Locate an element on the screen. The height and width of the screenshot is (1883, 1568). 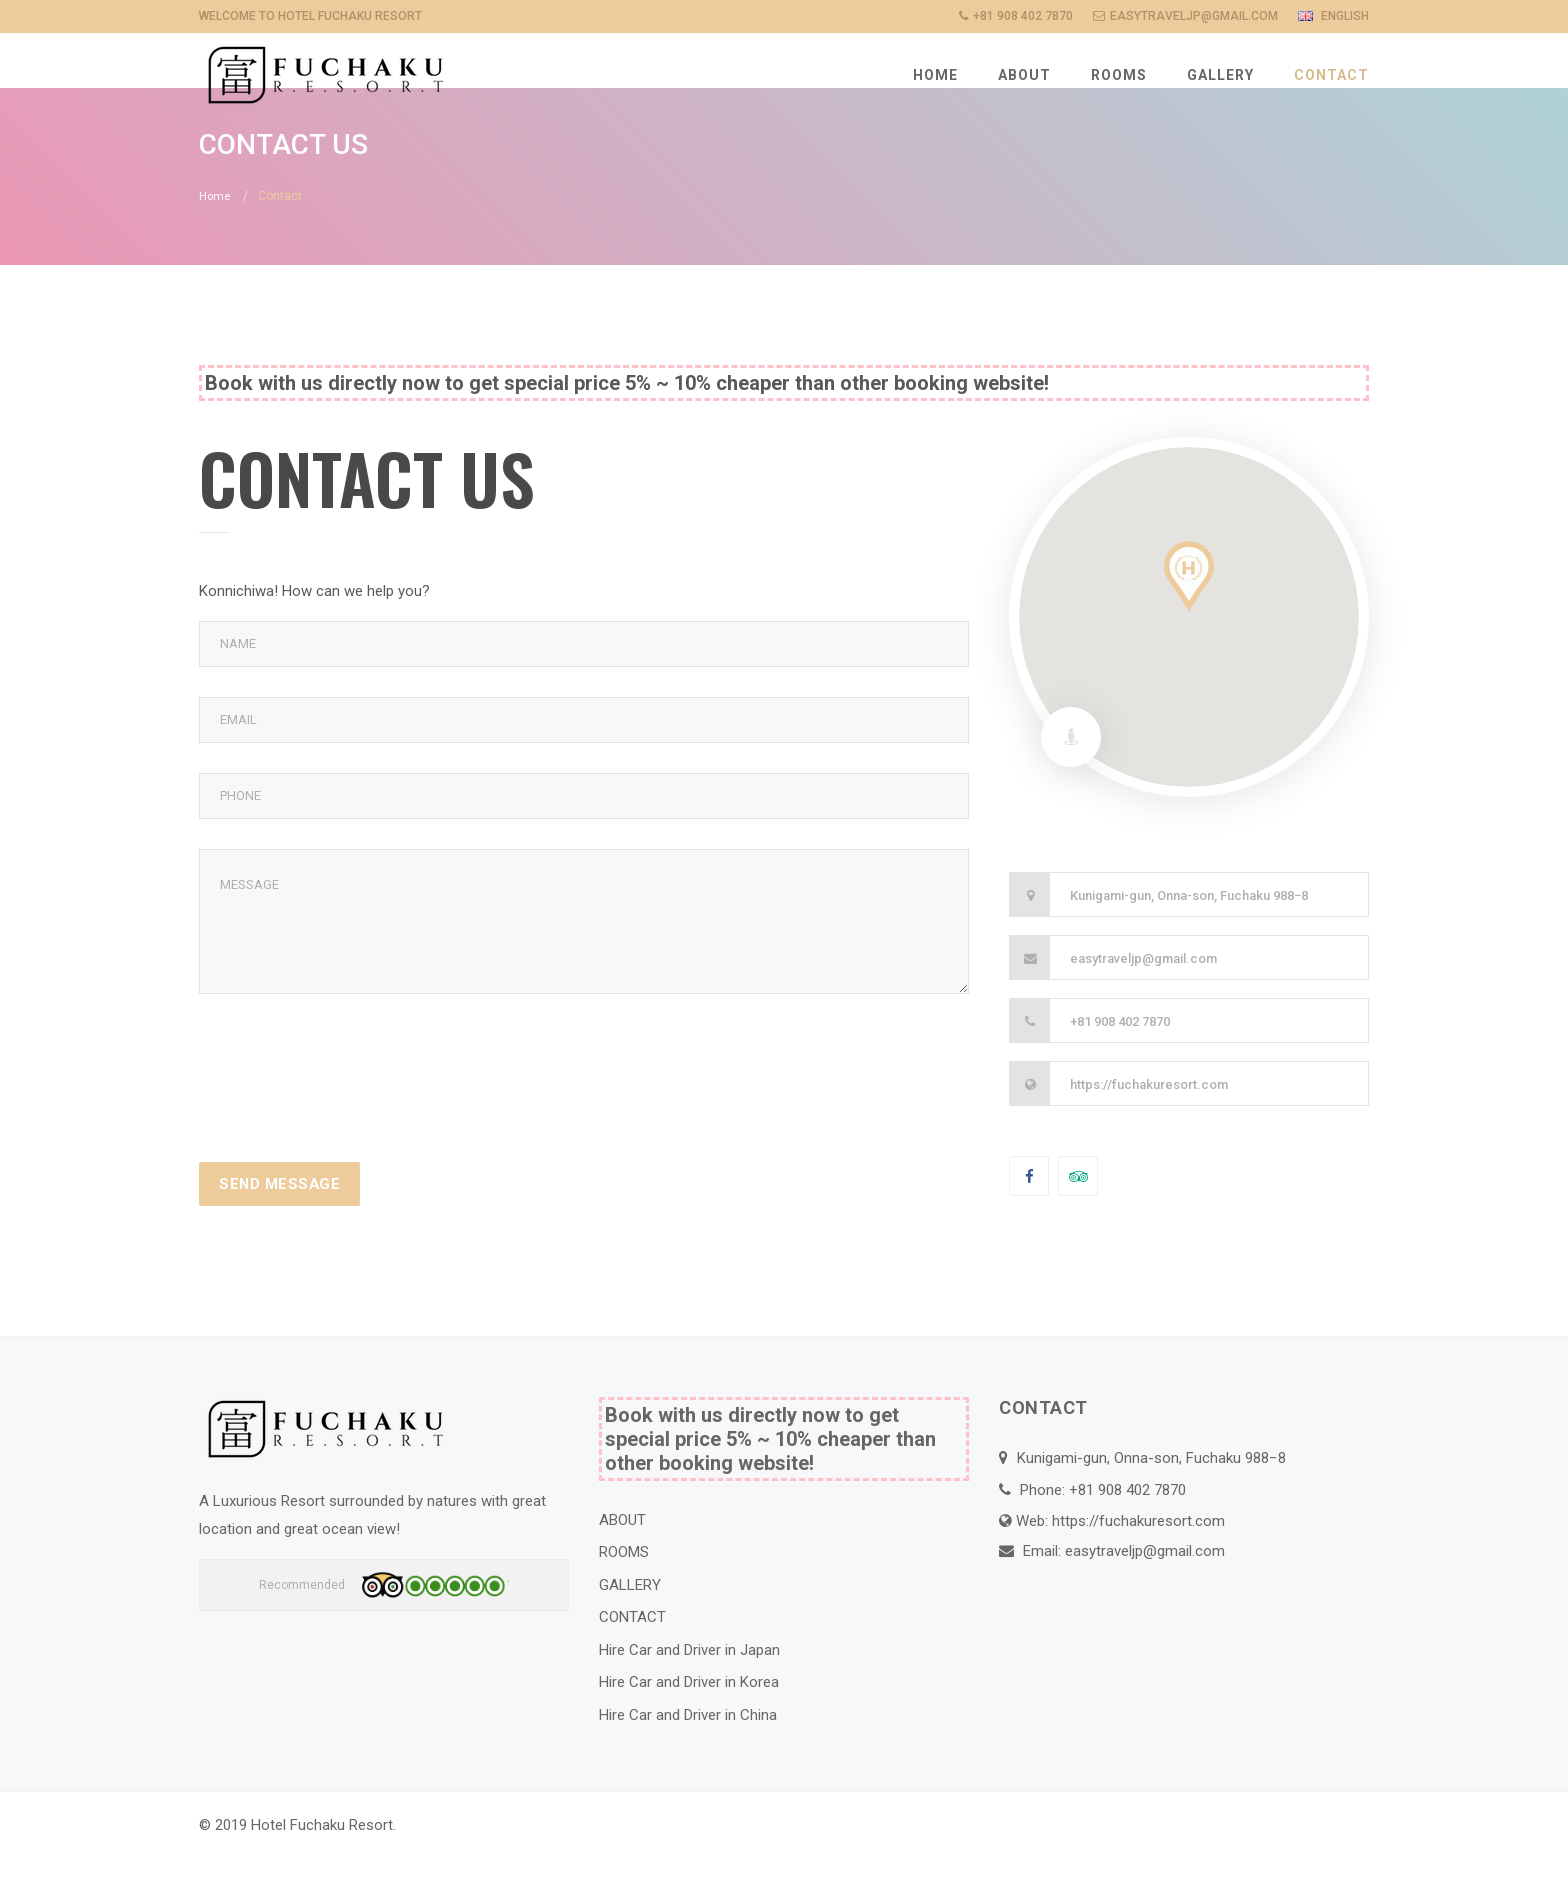
[button] is located at coordinates (1189, 607).